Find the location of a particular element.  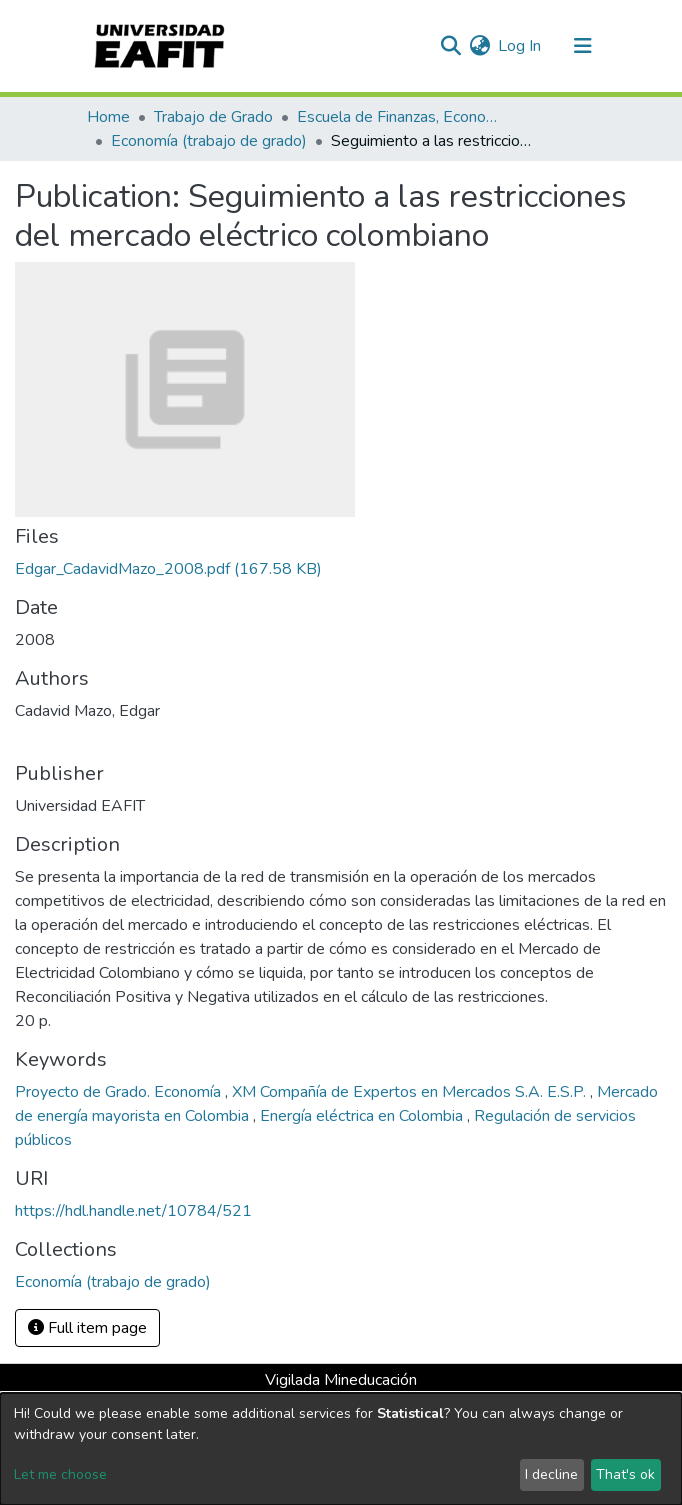

Full item page [button] is located at coordinates (87, 1328).